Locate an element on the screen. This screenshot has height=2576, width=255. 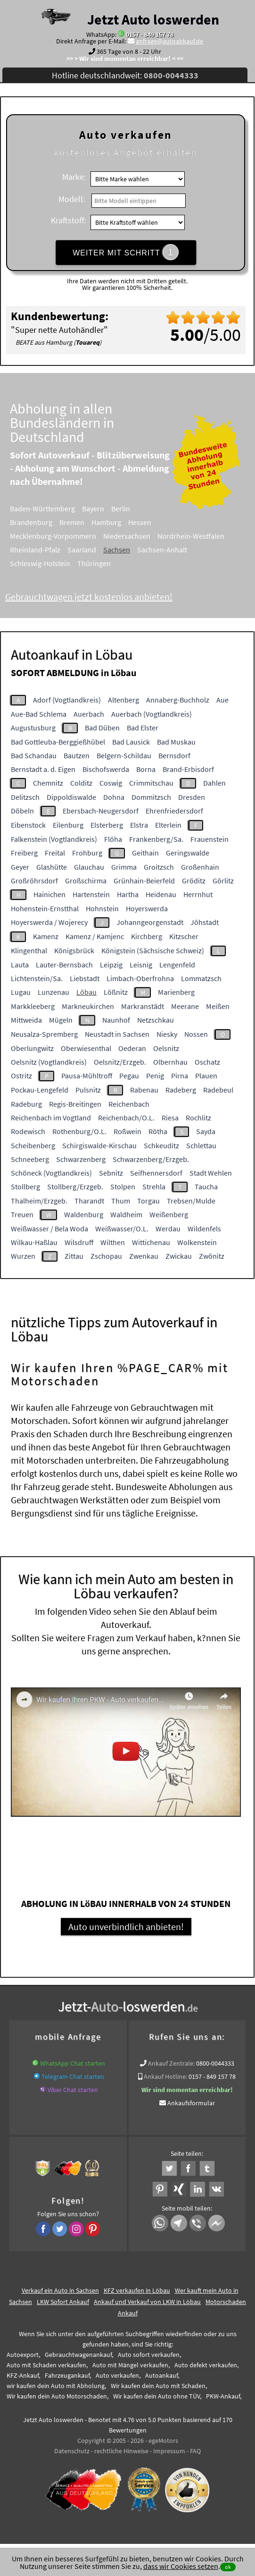
FAQ is located at coordinates (195, 2451).